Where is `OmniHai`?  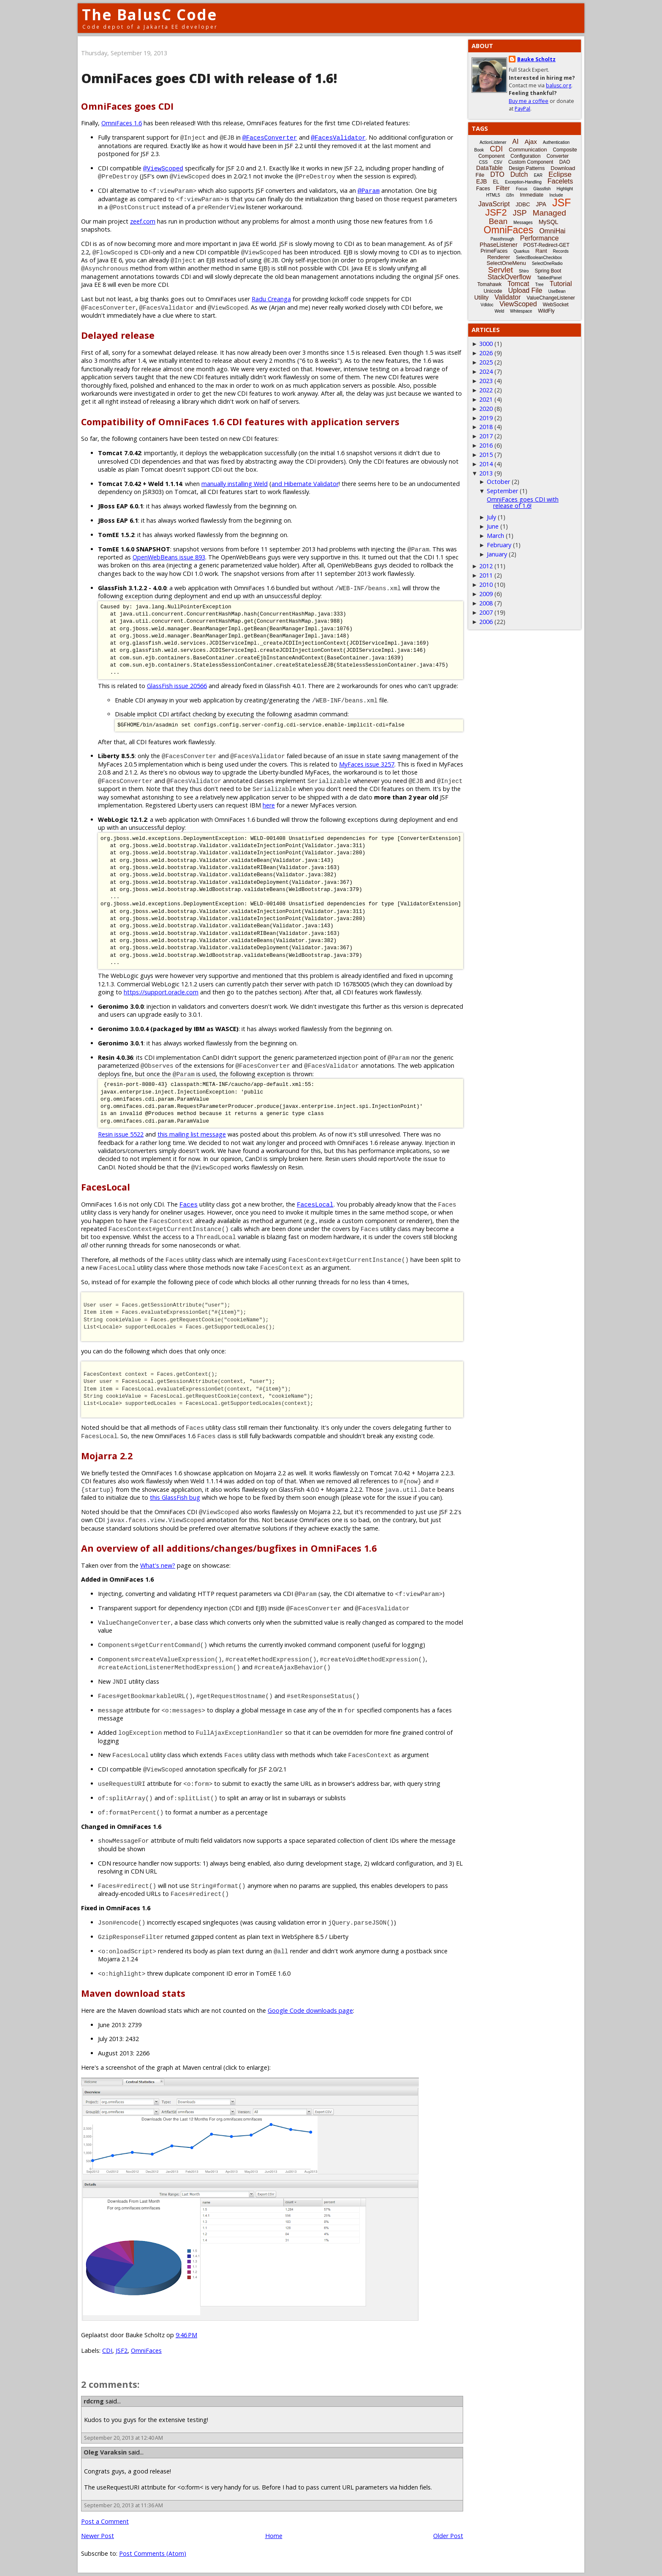 OmniHai is located at coordinates (552, 231).